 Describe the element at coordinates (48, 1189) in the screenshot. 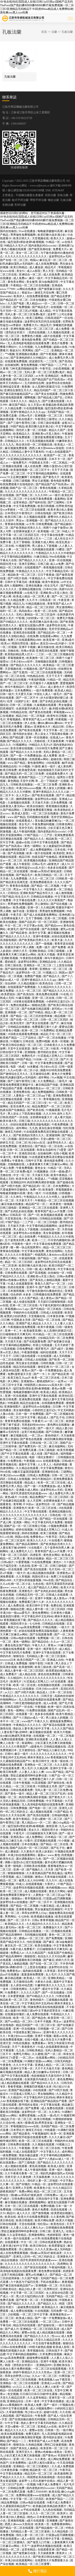

I see `欧美做受` at that location.